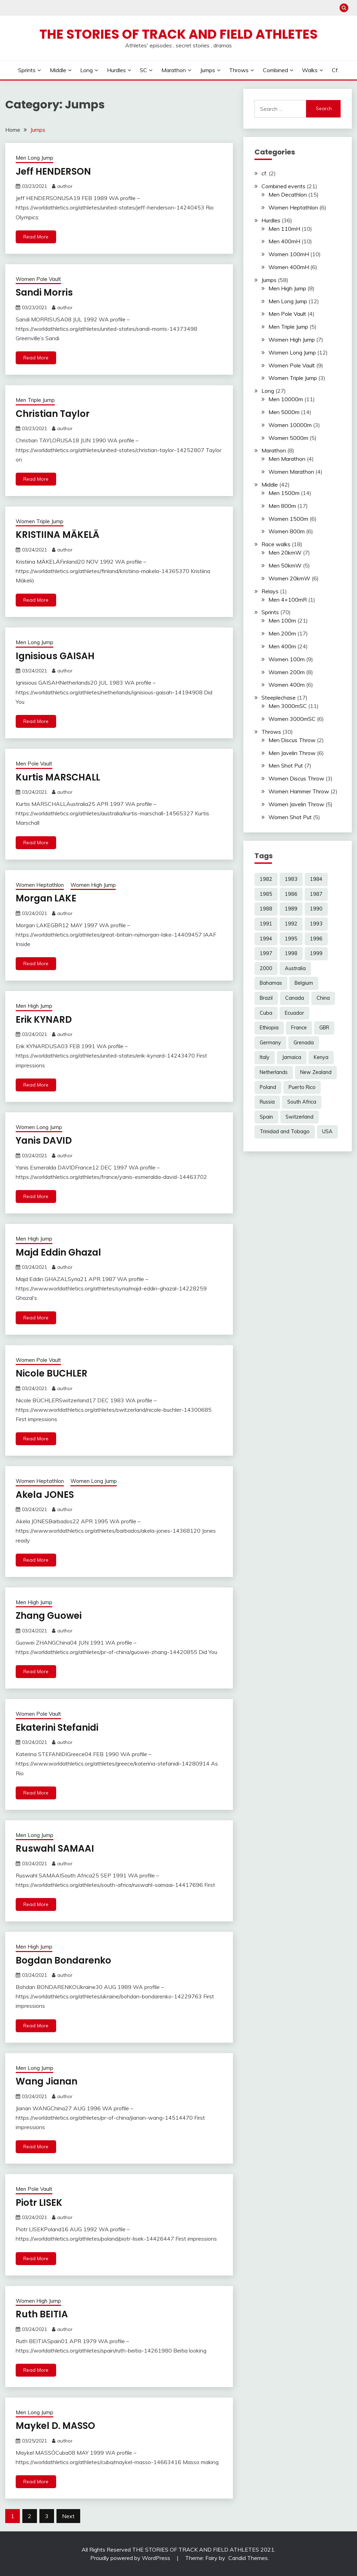 Image resolution: width=357 pixels, height=2576 pixels. Describe the element at coordinates (316, 879) in the screenshot. I see `1984 [1984 (12 items)]` at that location.